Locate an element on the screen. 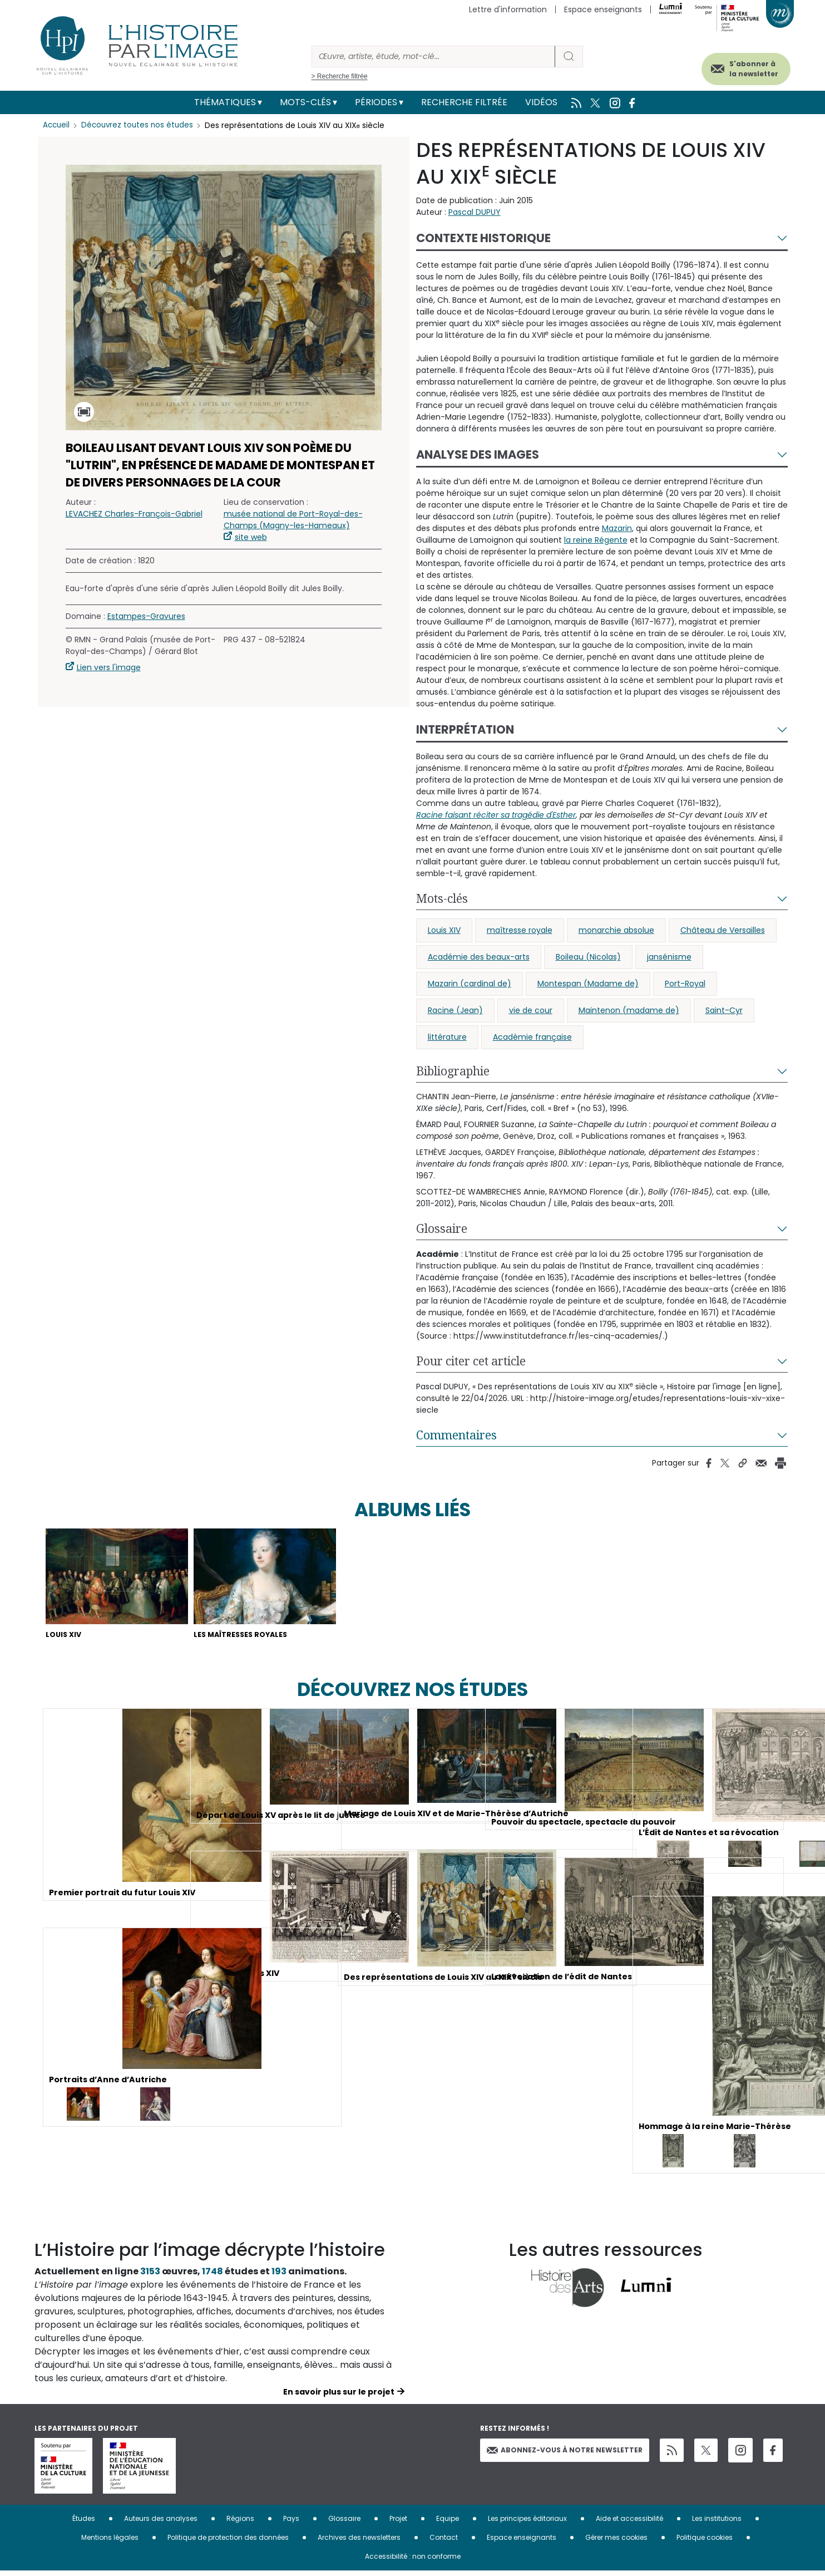 The height and width of the screenshot is (2576, 825). Estampes-Gravures is located at coordinates (146, 616).